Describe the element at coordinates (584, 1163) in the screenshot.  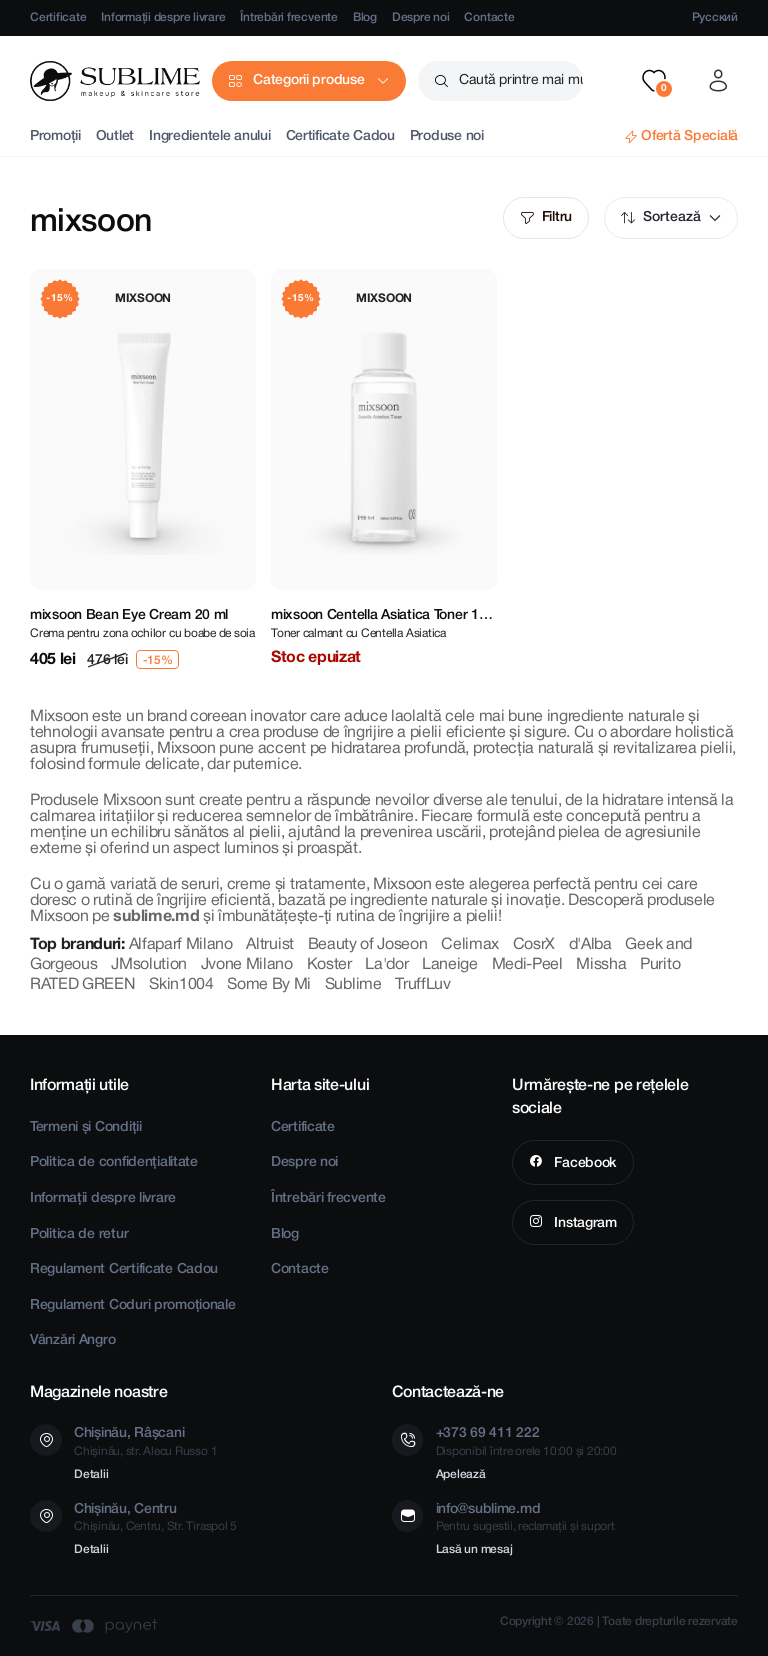
I see `Facebook` at that location.